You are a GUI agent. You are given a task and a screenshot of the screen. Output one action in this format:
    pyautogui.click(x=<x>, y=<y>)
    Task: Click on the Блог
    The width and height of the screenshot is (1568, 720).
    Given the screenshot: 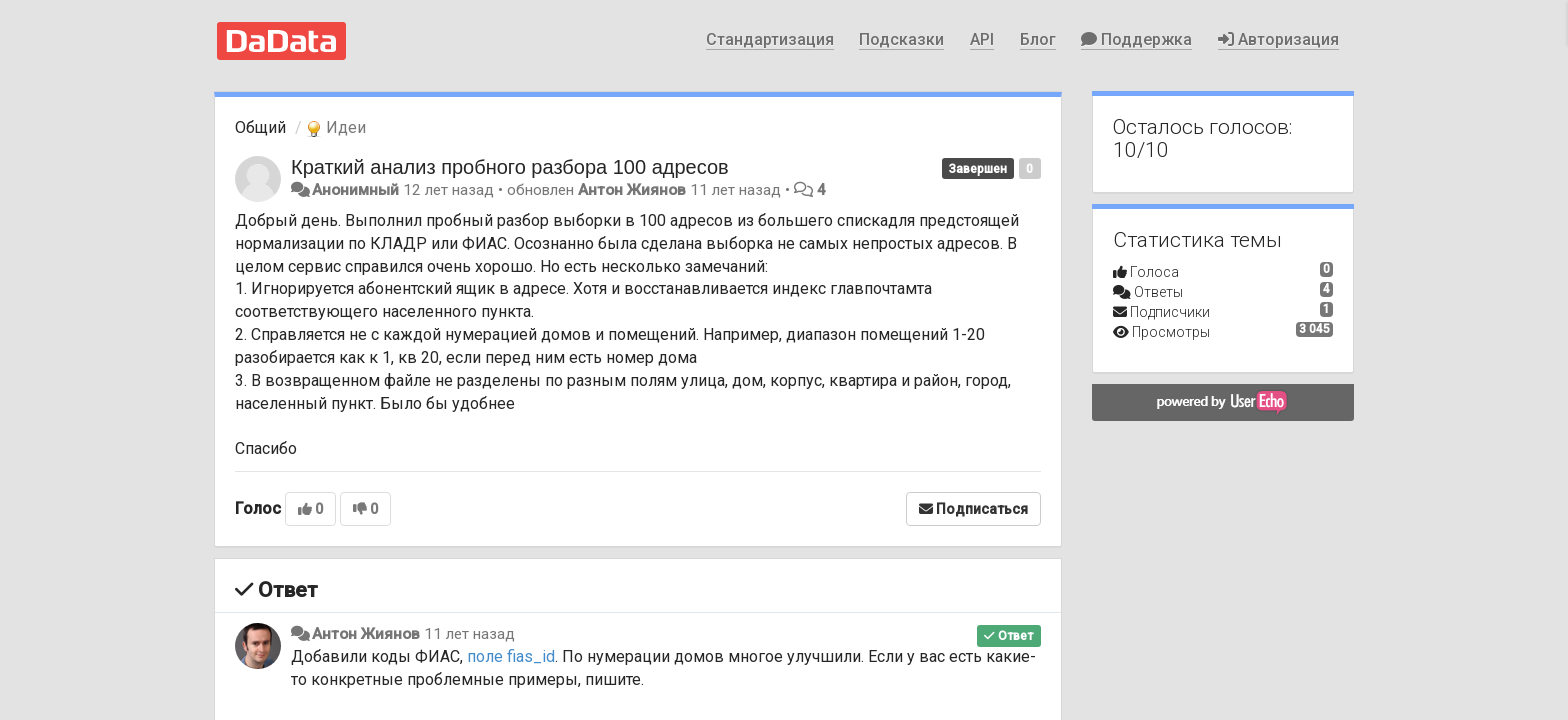 What is the action you would take?
    pyautogui.click(x=1038, y=39)
    